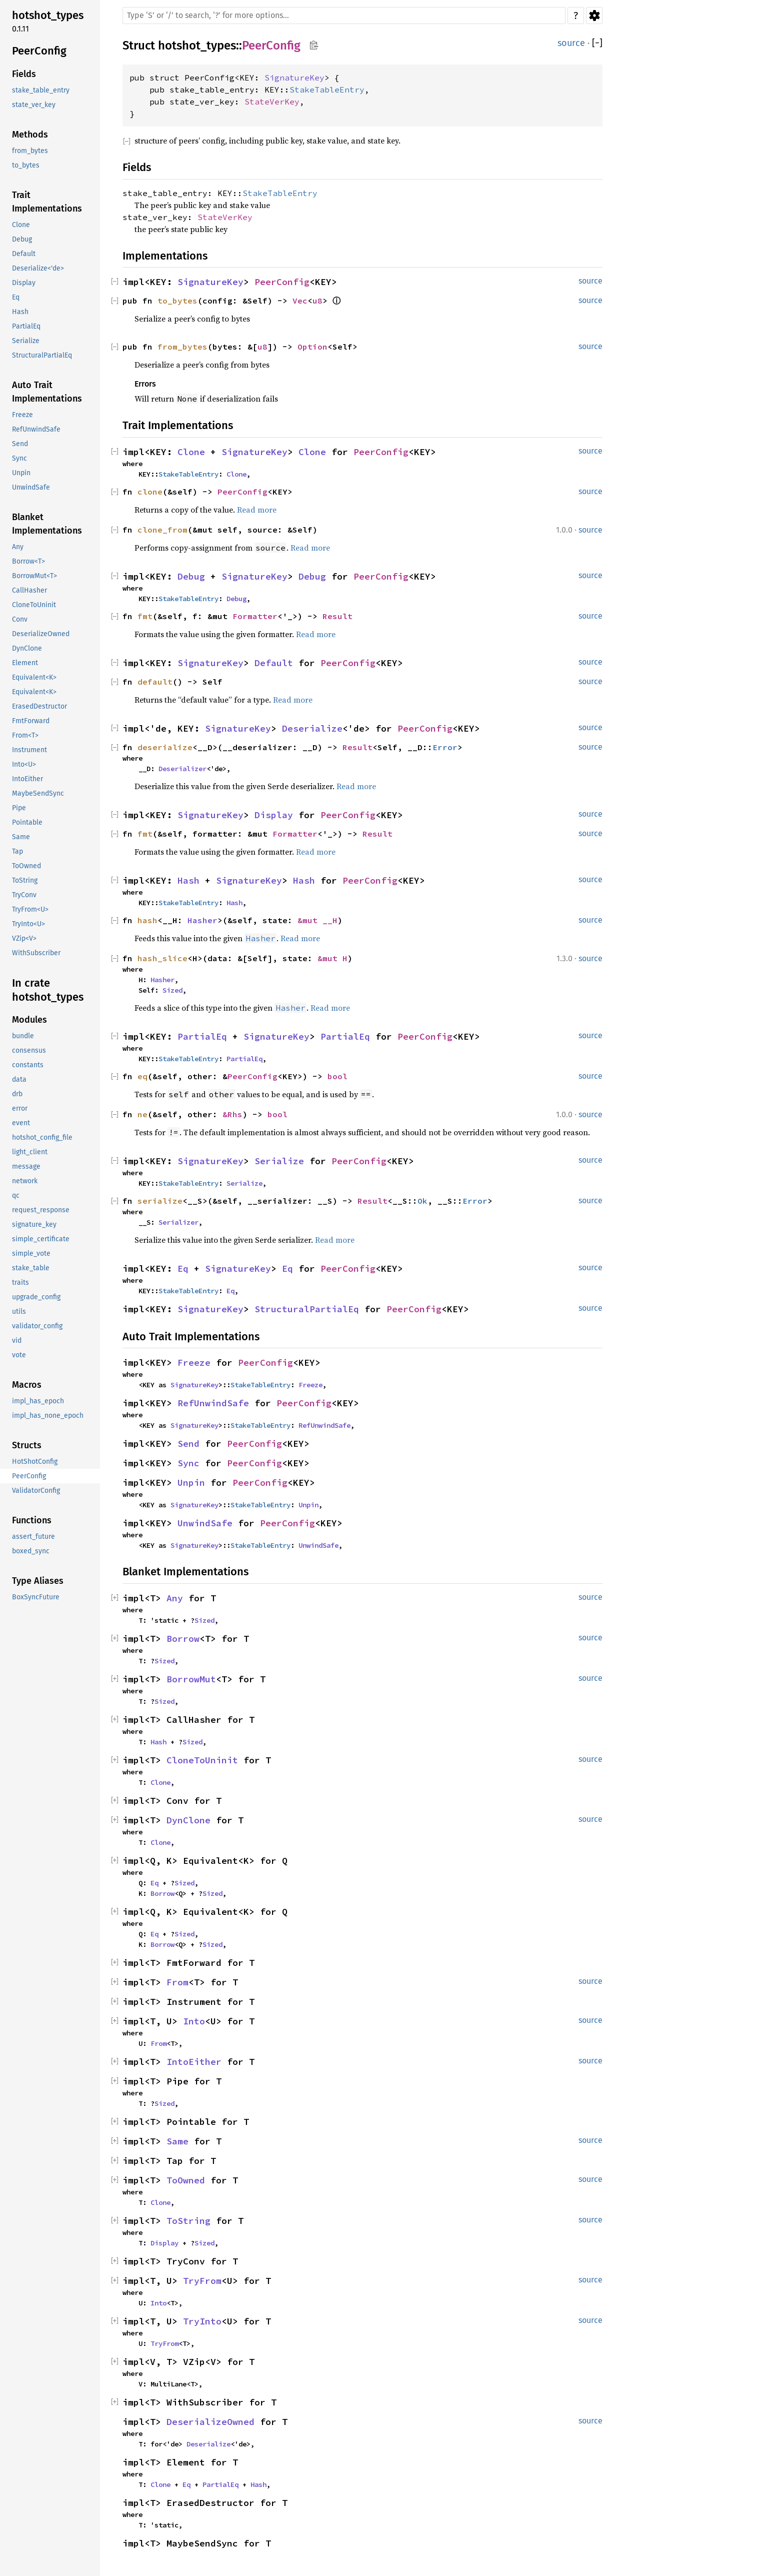 Image resolution: width=775 pixels, height=2576 pixels. What do you see at coordinates (172, 990) in the screenshot?
I see `Sized` at bounding box center [172, 990].